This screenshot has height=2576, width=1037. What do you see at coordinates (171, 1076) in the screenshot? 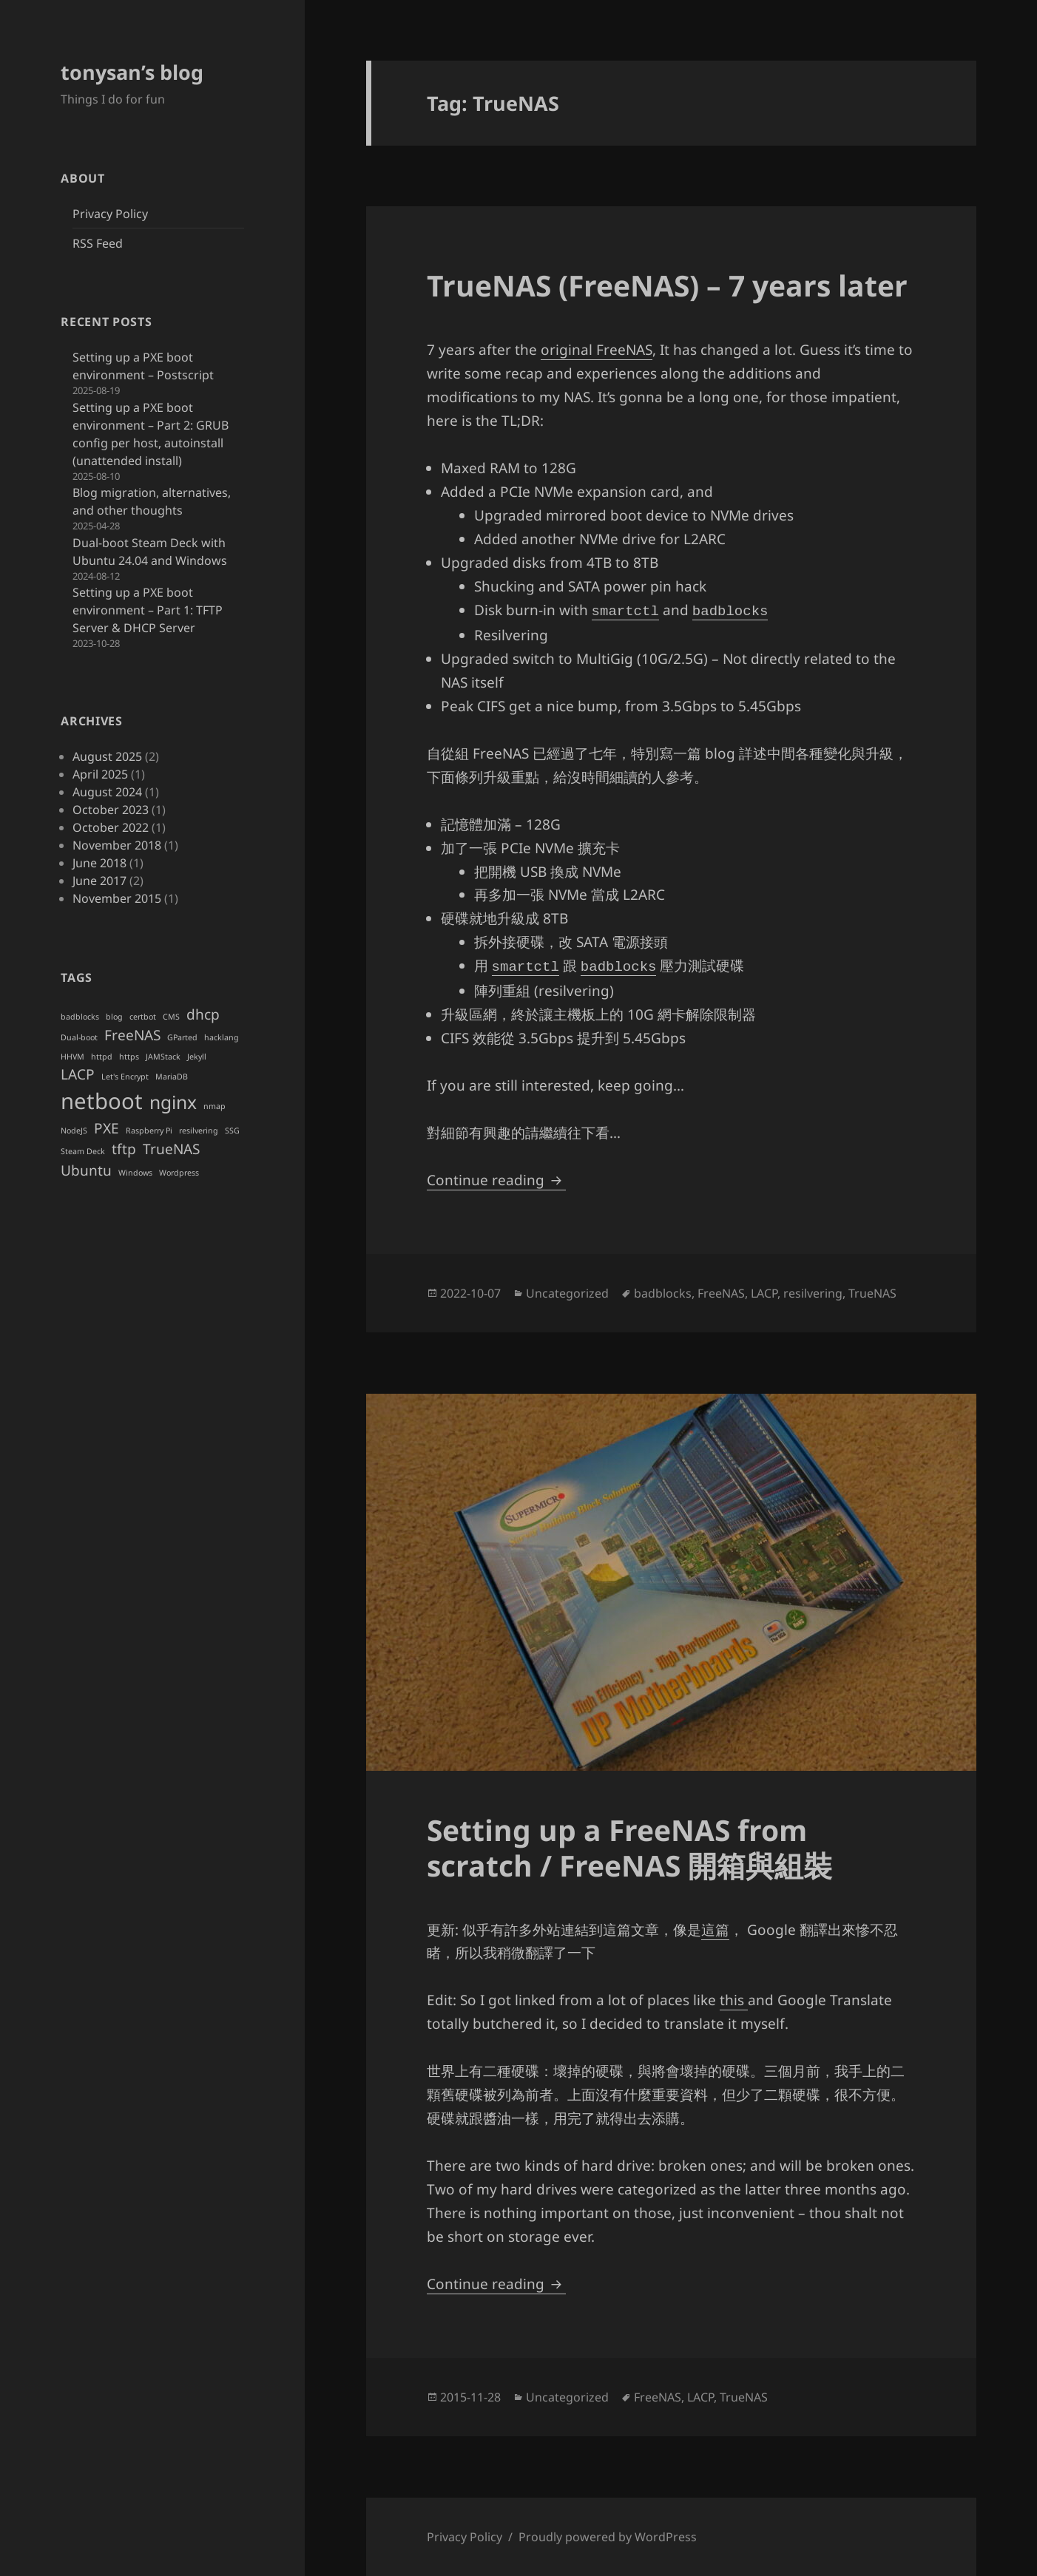
I see `MariaDB [MariaDB (1 item)]` at bounding box center [171, 1076].